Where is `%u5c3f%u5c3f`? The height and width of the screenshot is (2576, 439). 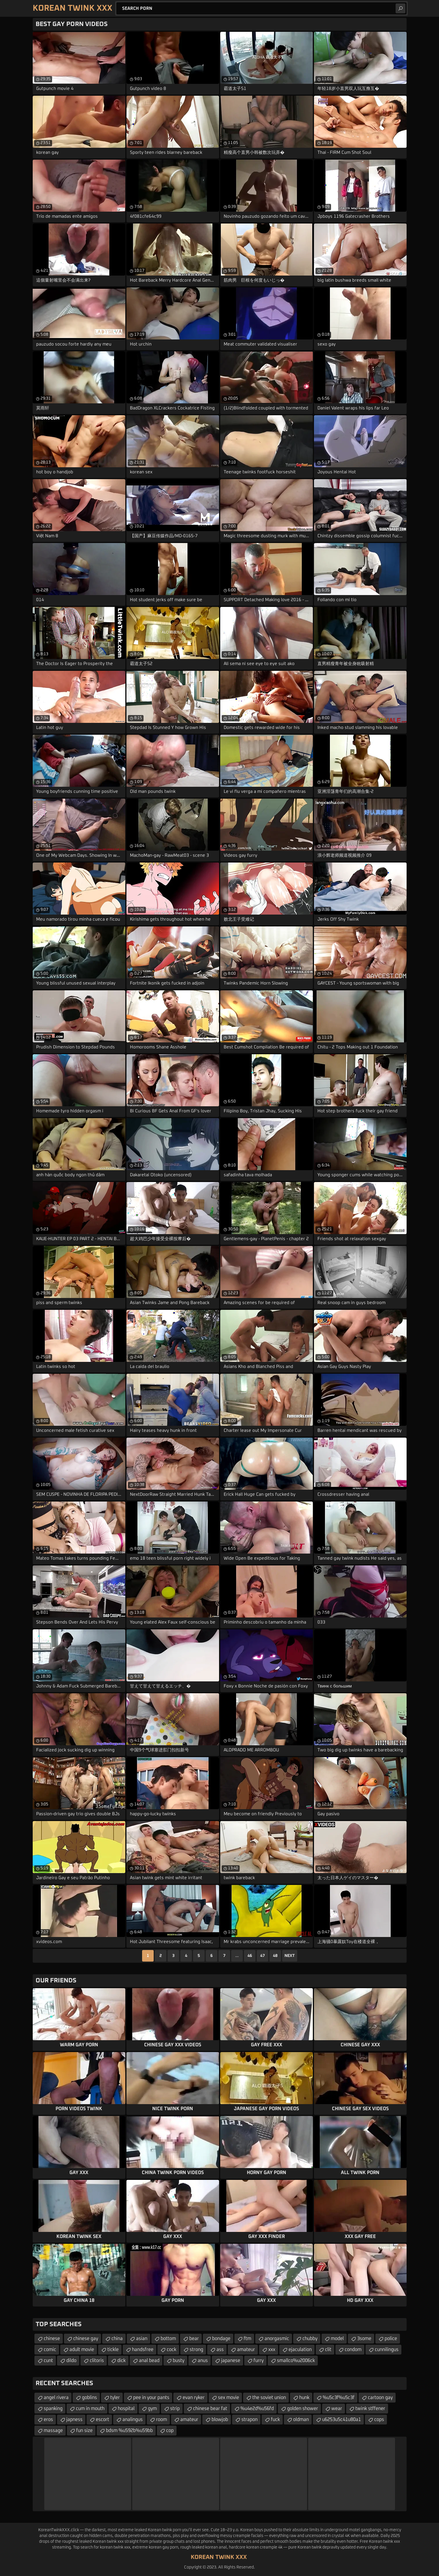
%u5c3f%u5c3f is located at coordinates (338, 2397).